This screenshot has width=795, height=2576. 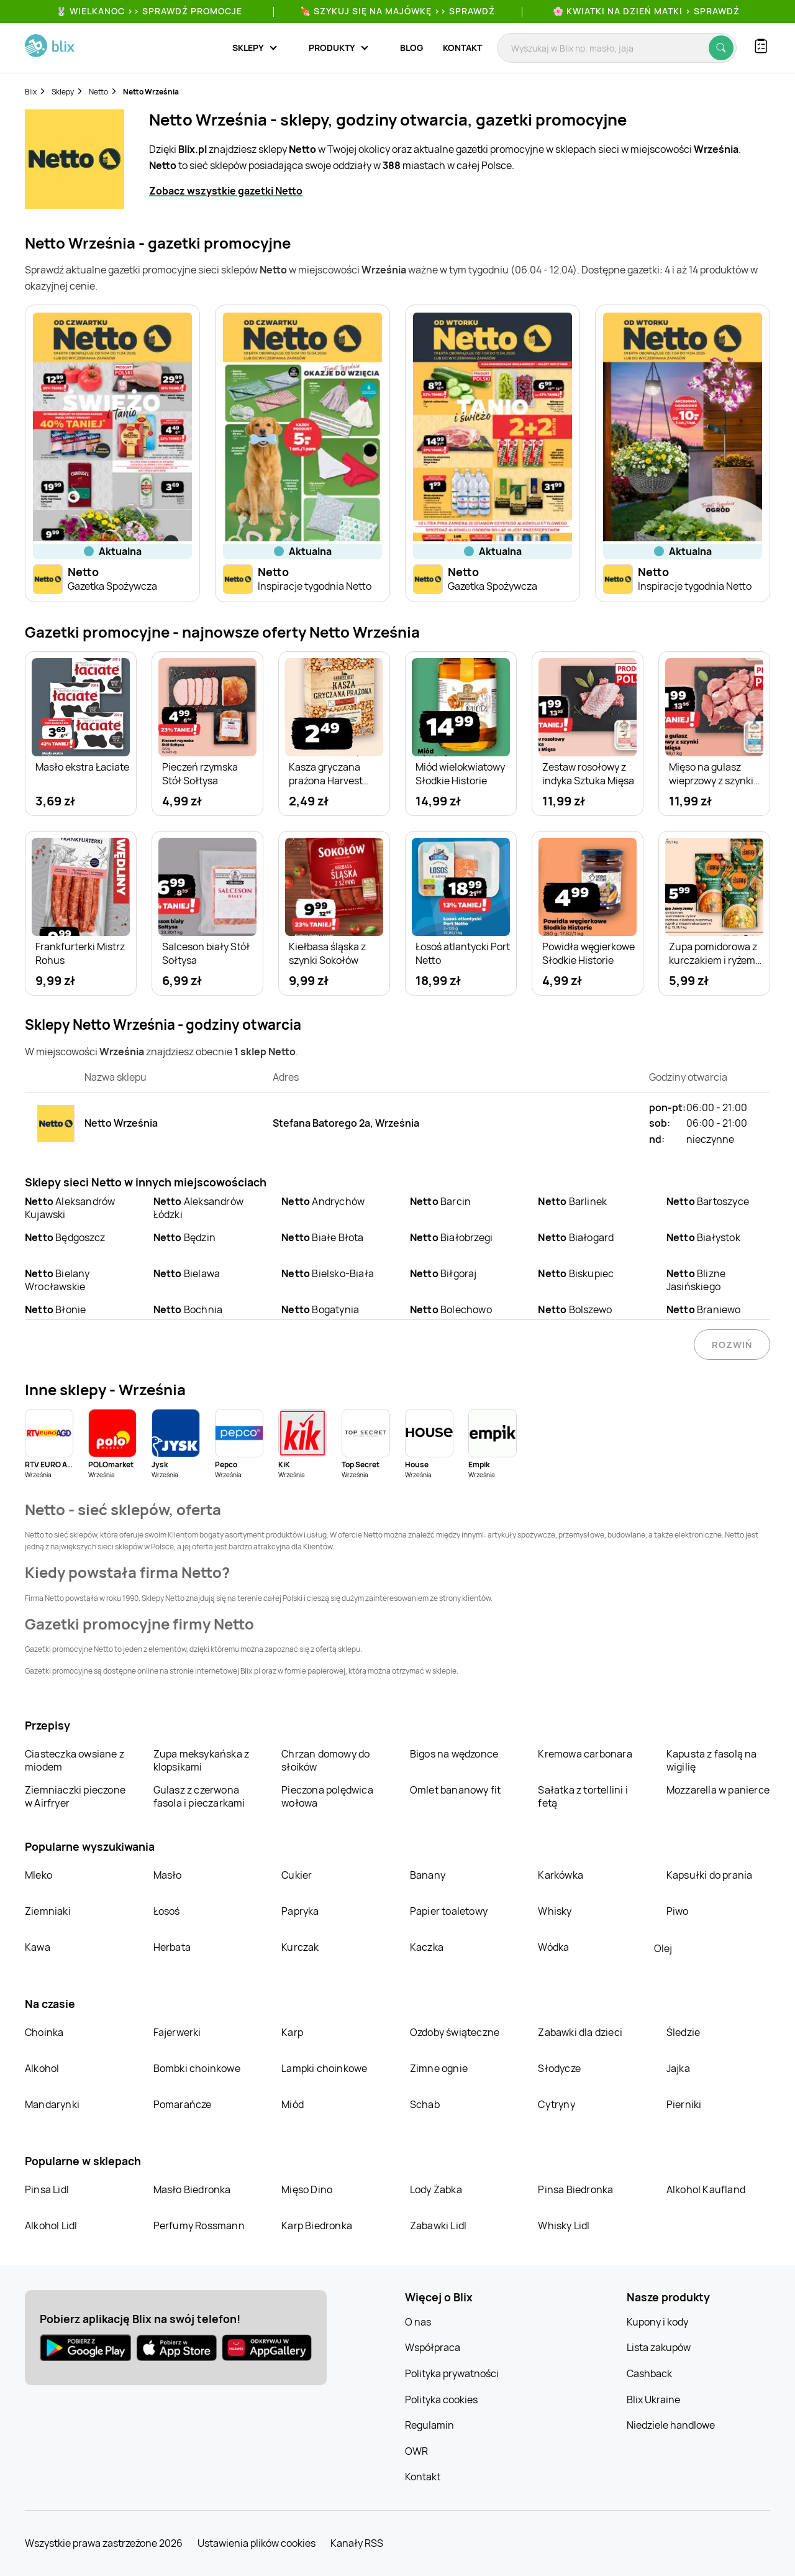 What do you see at coordinates (646, 11) in the screenshot?
I see `🌸 Kwiatki na Dzień Matki > sprawdź` at bounding box center [646, 11].